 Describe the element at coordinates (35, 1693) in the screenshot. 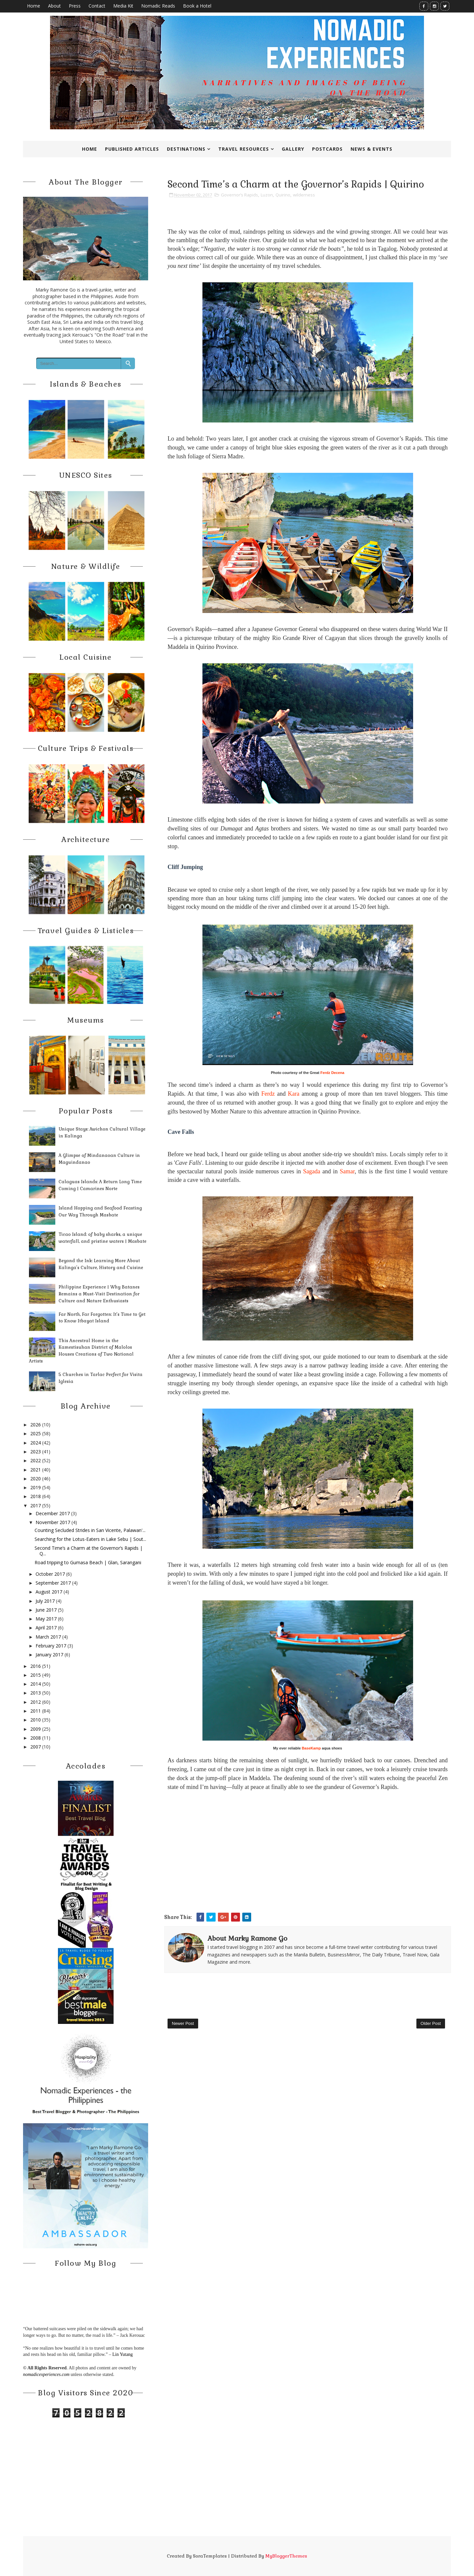

I see `2013` at that location.